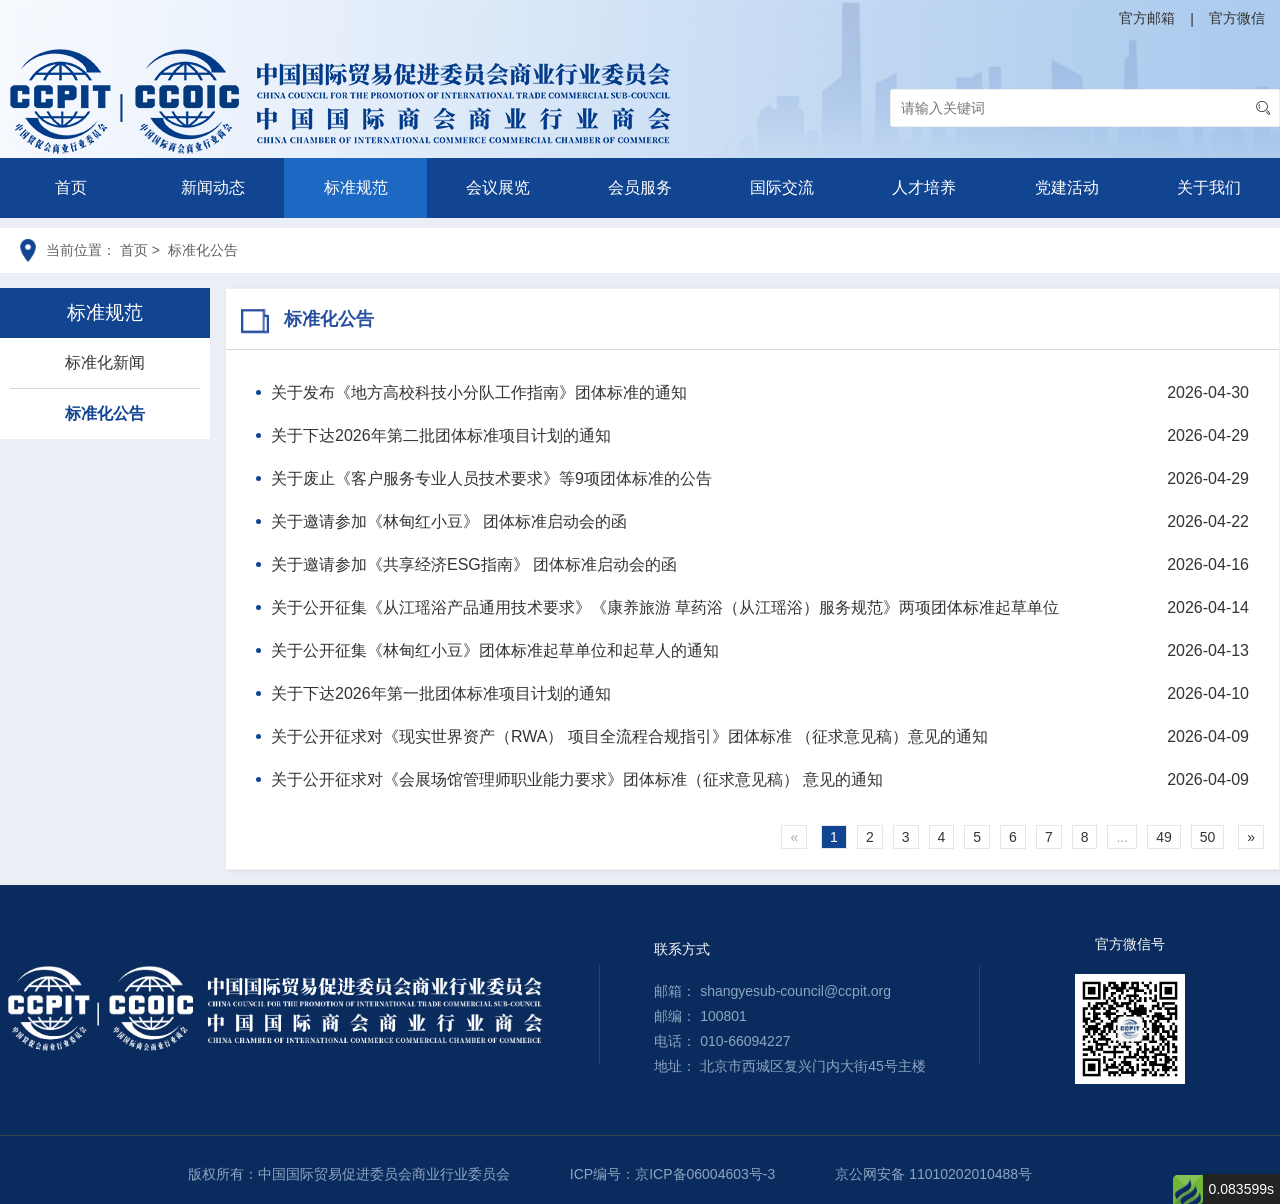 This screenshot has height=1204, width=1280. What do you see at coordinates (105, 362) in the screenshot?
I see `标准化新闻` at bounding box center [105, 362].